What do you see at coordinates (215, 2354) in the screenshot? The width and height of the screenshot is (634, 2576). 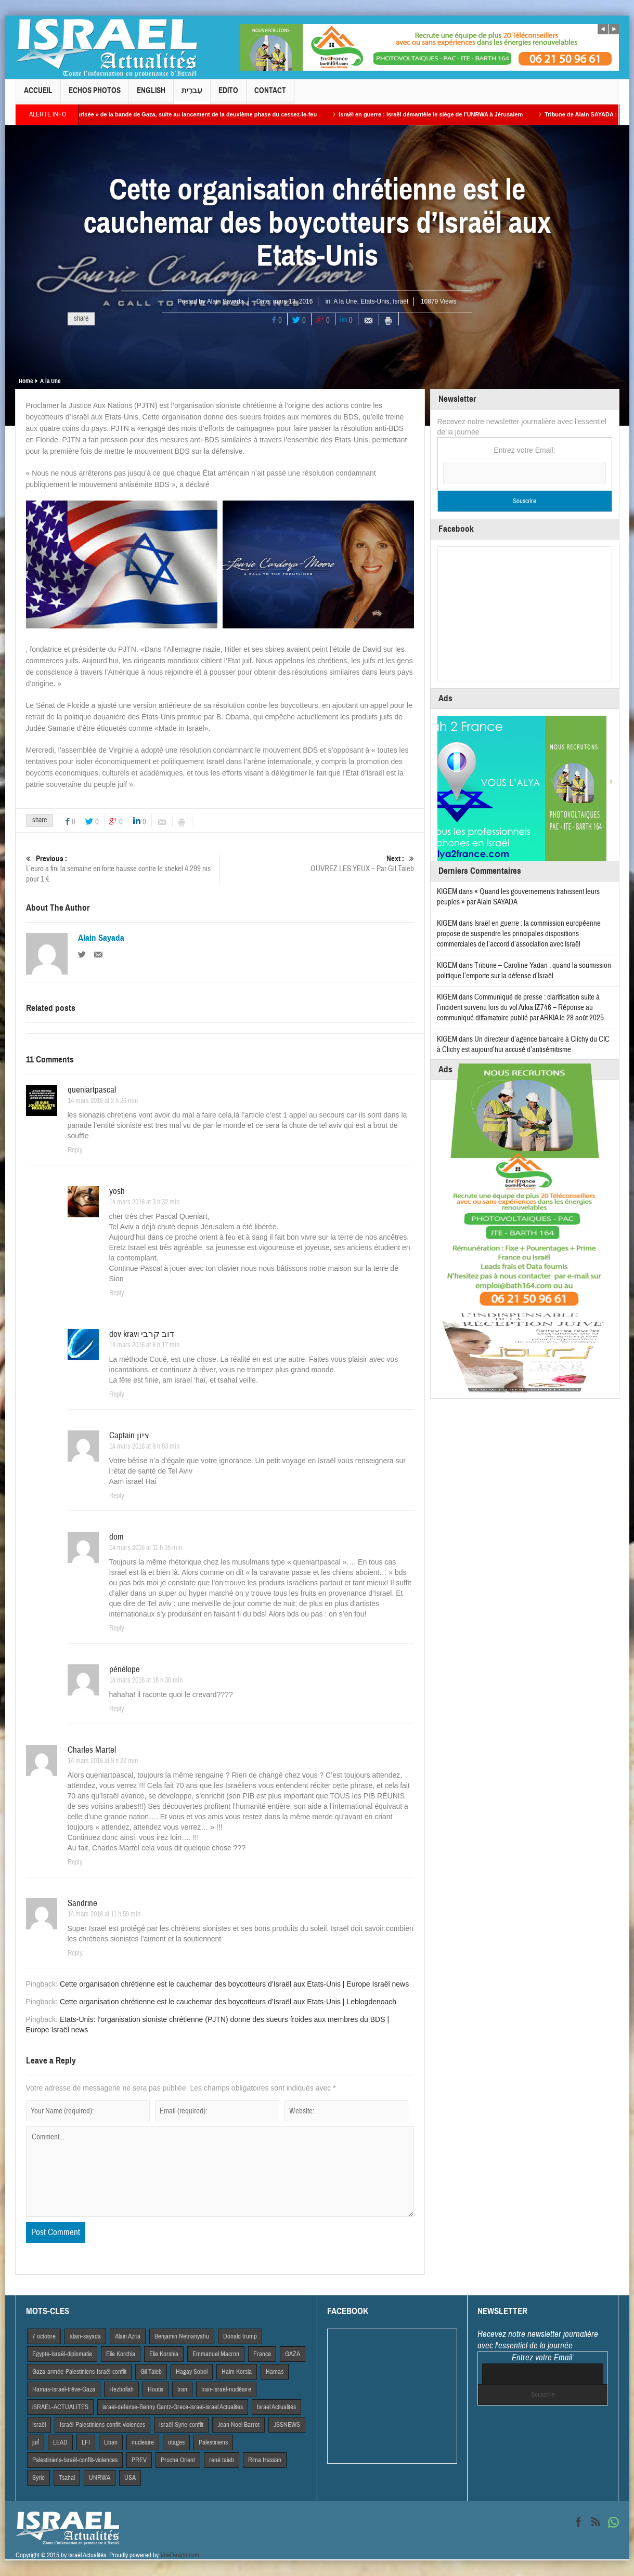 I see `Emmanuel Macron` at bounding box center [215, 2354].